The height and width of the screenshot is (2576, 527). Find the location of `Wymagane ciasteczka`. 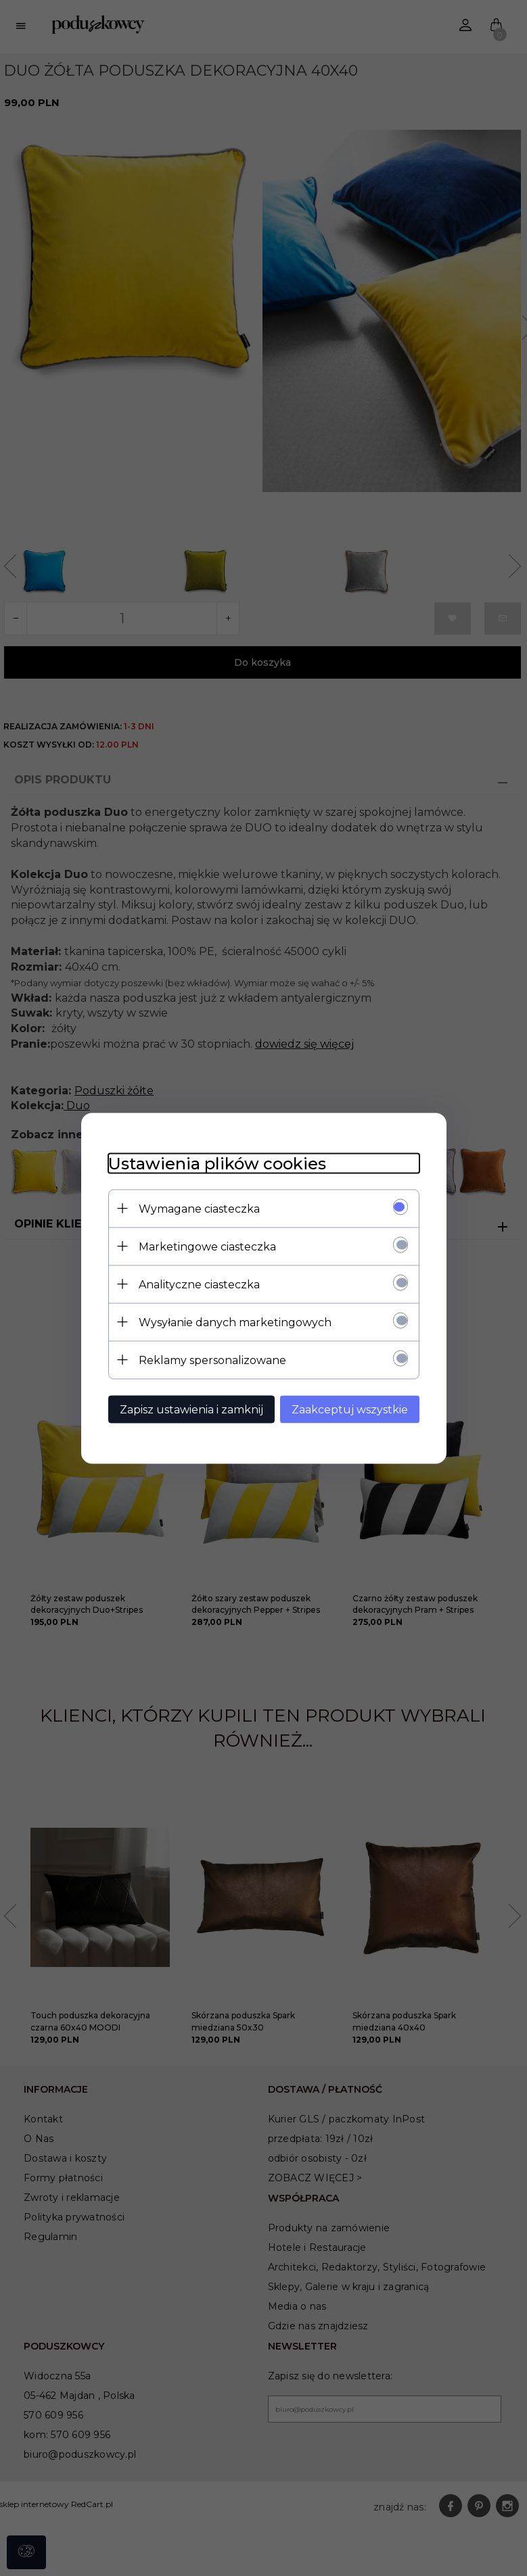

Wymagane ciasteczka is located at coordinates (199, 1208).